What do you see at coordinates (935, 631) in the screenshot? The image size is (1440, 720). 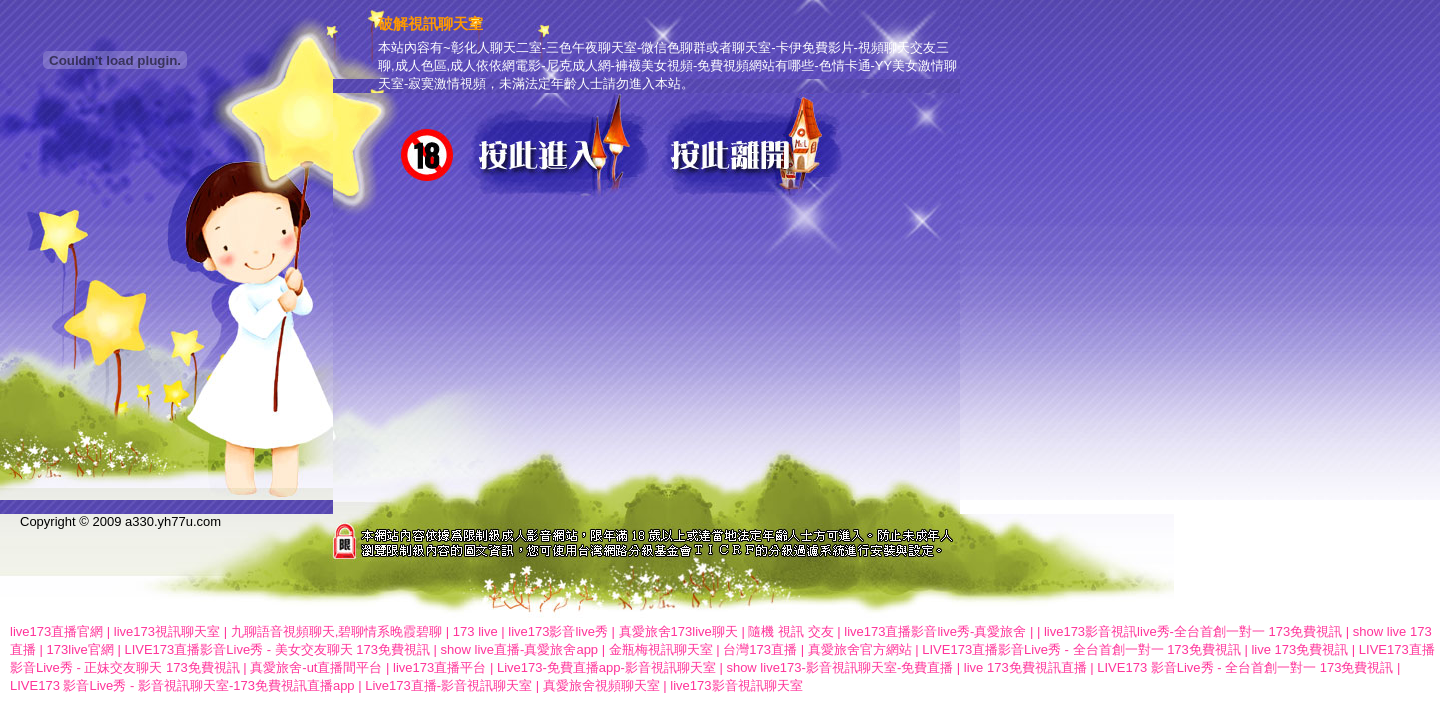 I see `live173直播影音live秀-真愛旅舍` at bounding box center [935, 631].